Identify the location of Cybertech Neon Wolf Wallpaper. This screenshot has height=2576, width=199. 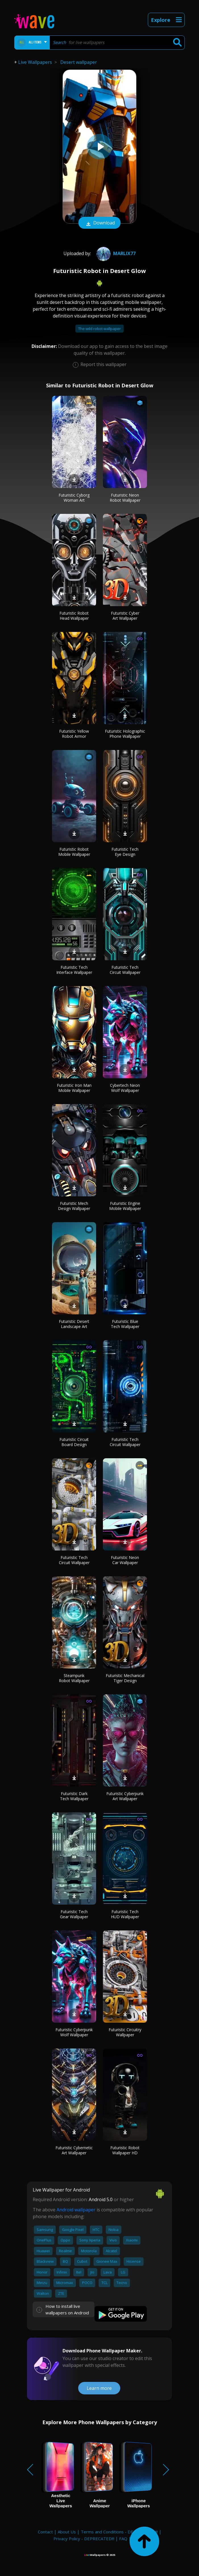
(125, 1088).